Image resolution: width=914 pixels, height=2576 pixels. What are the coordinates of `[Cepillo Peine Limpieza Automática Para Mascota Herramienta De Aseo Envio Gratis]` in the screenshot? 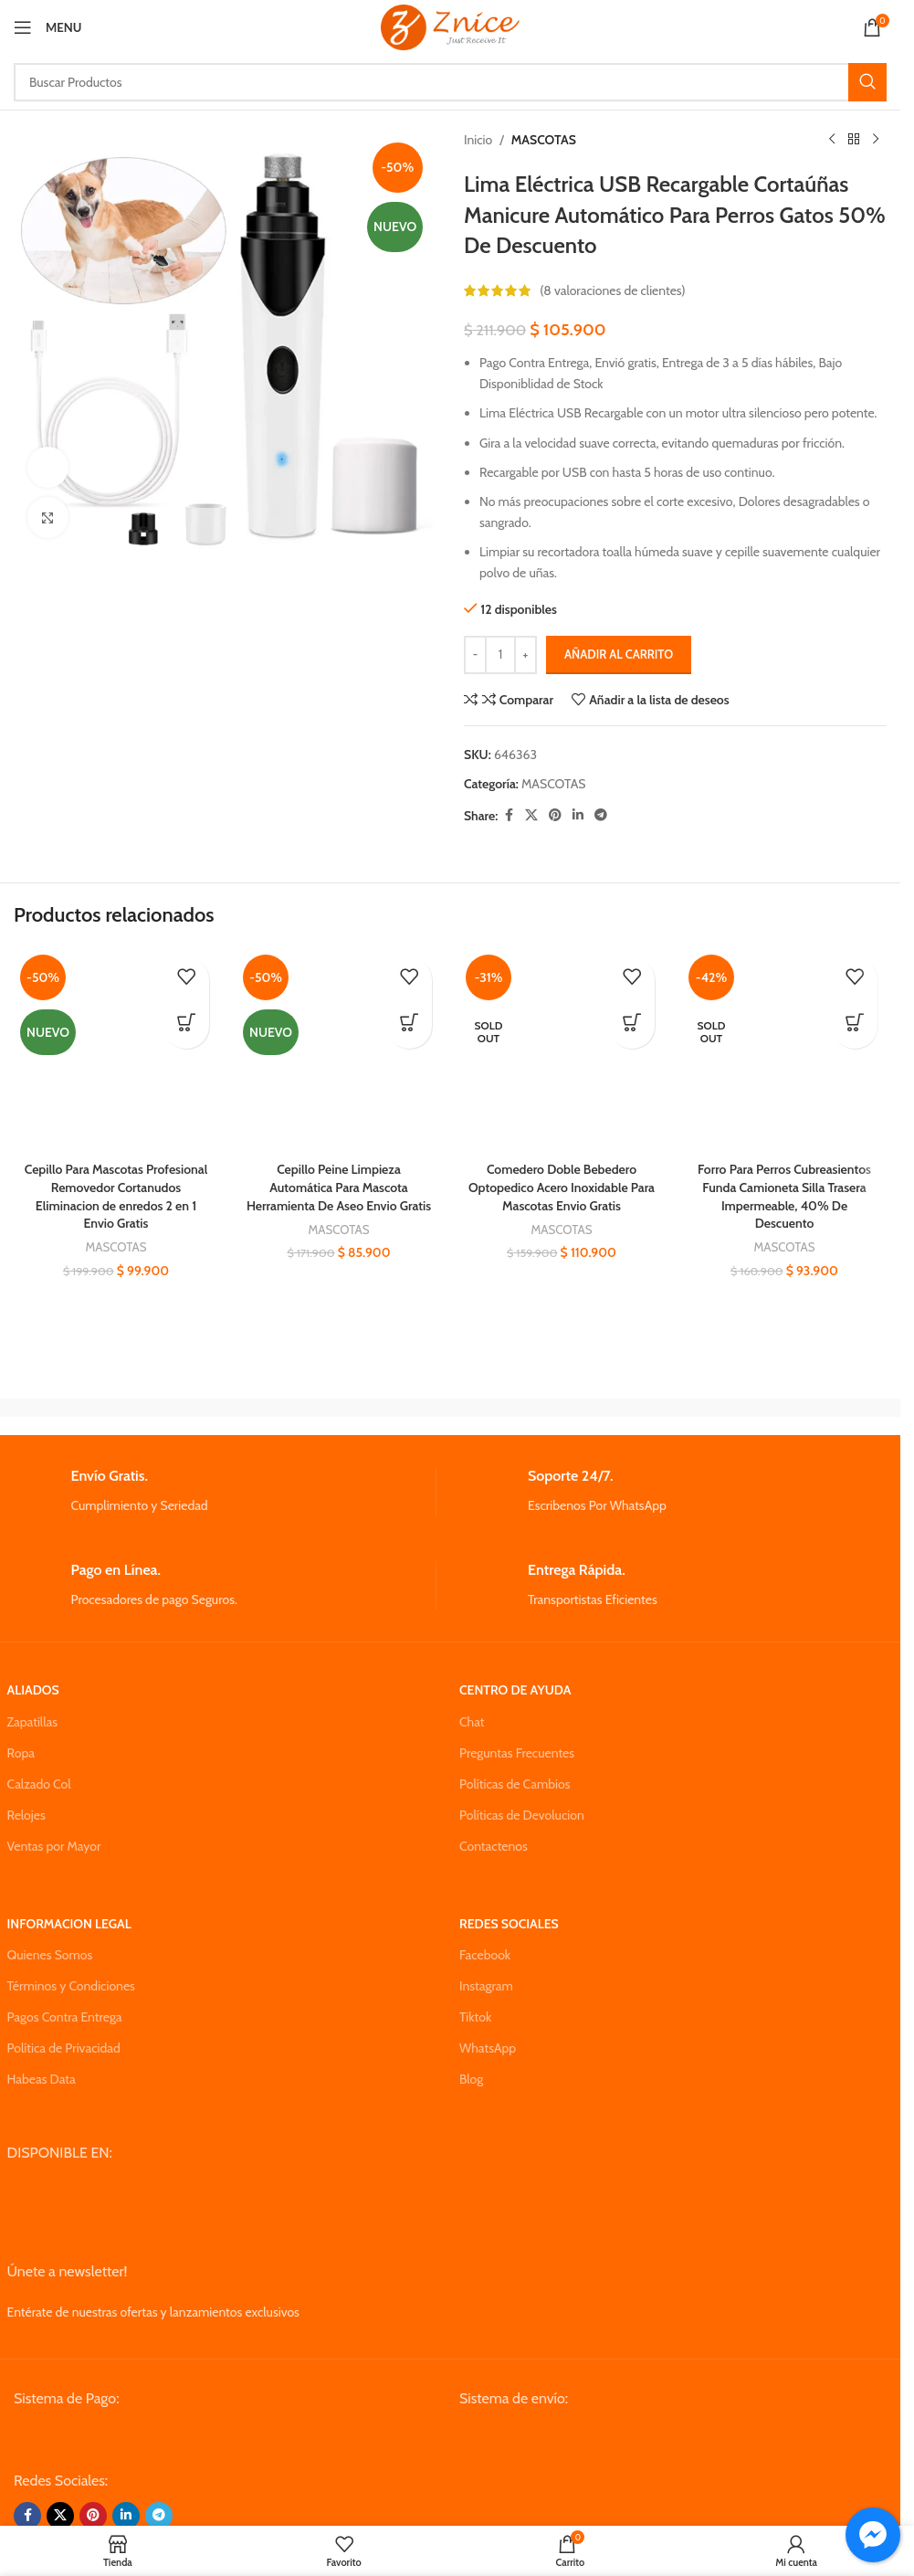 It's located at (338, 1050).